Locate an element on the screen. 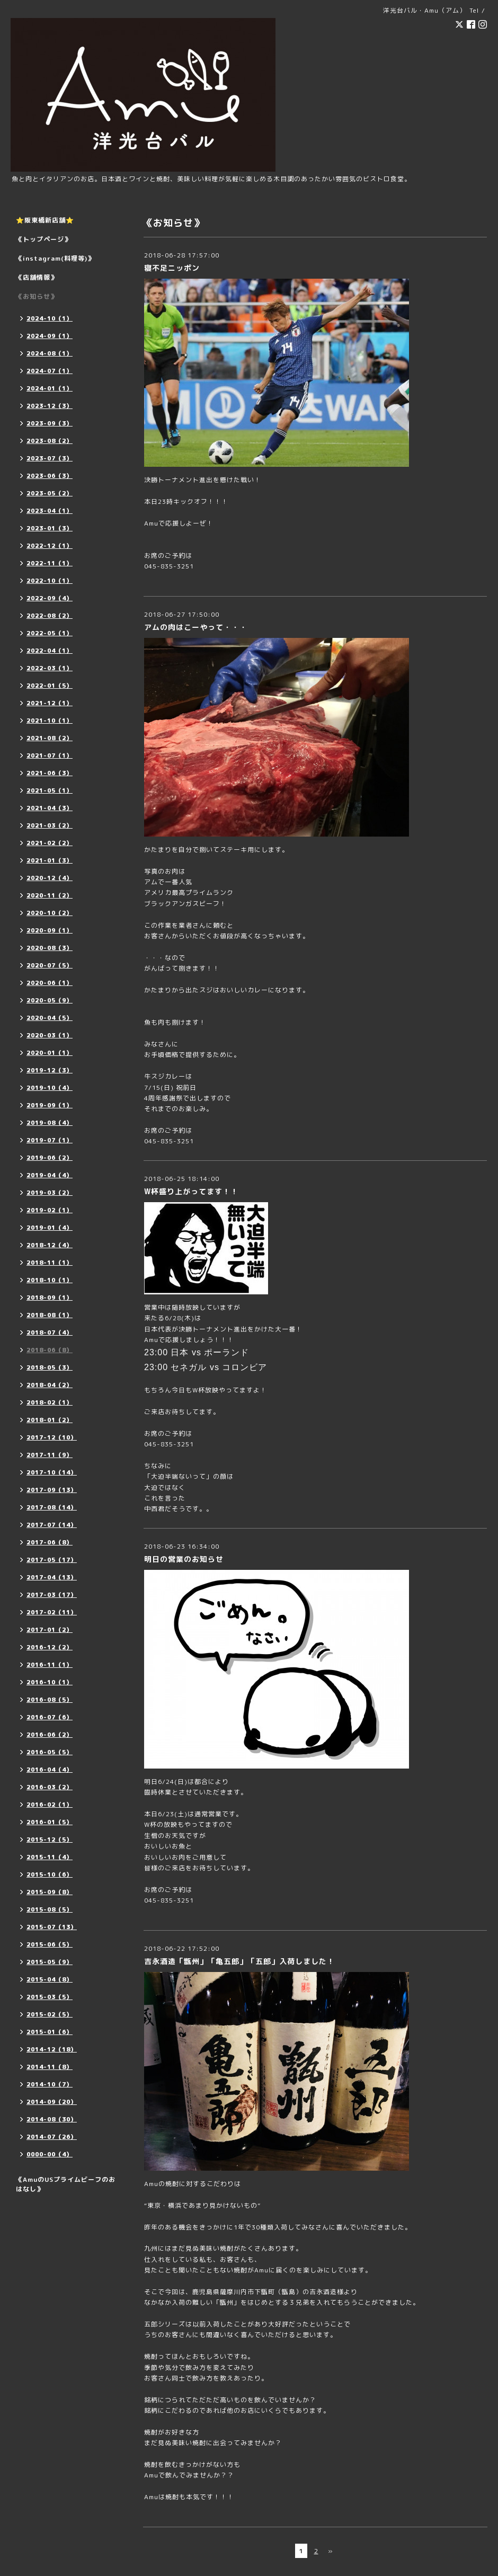 Image resolution: width=498 pixels, height=2576 pixels. 2017-04（13） is located at coordinates (51, 1577).